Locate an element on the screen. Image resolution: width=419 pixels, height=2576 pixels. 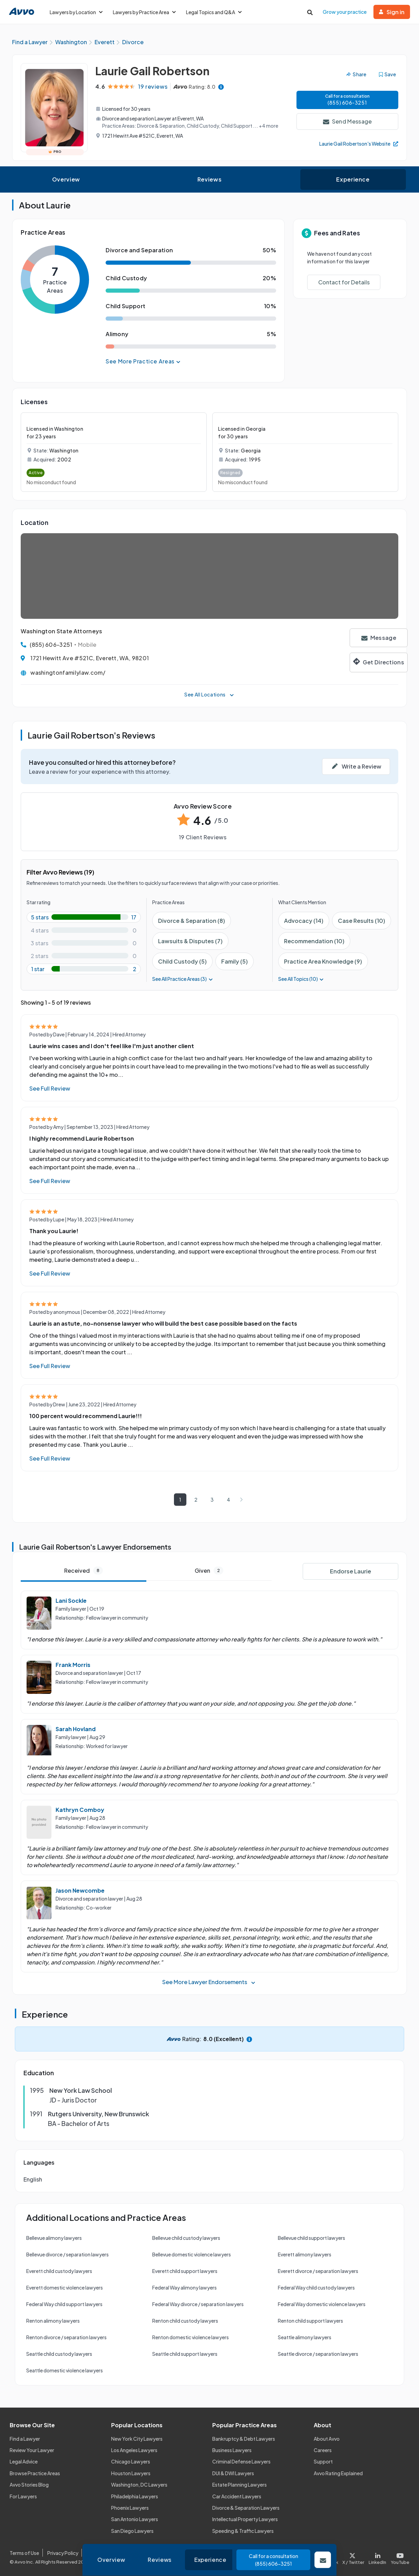
Terms of Use is located at coordinates (24, 2553).